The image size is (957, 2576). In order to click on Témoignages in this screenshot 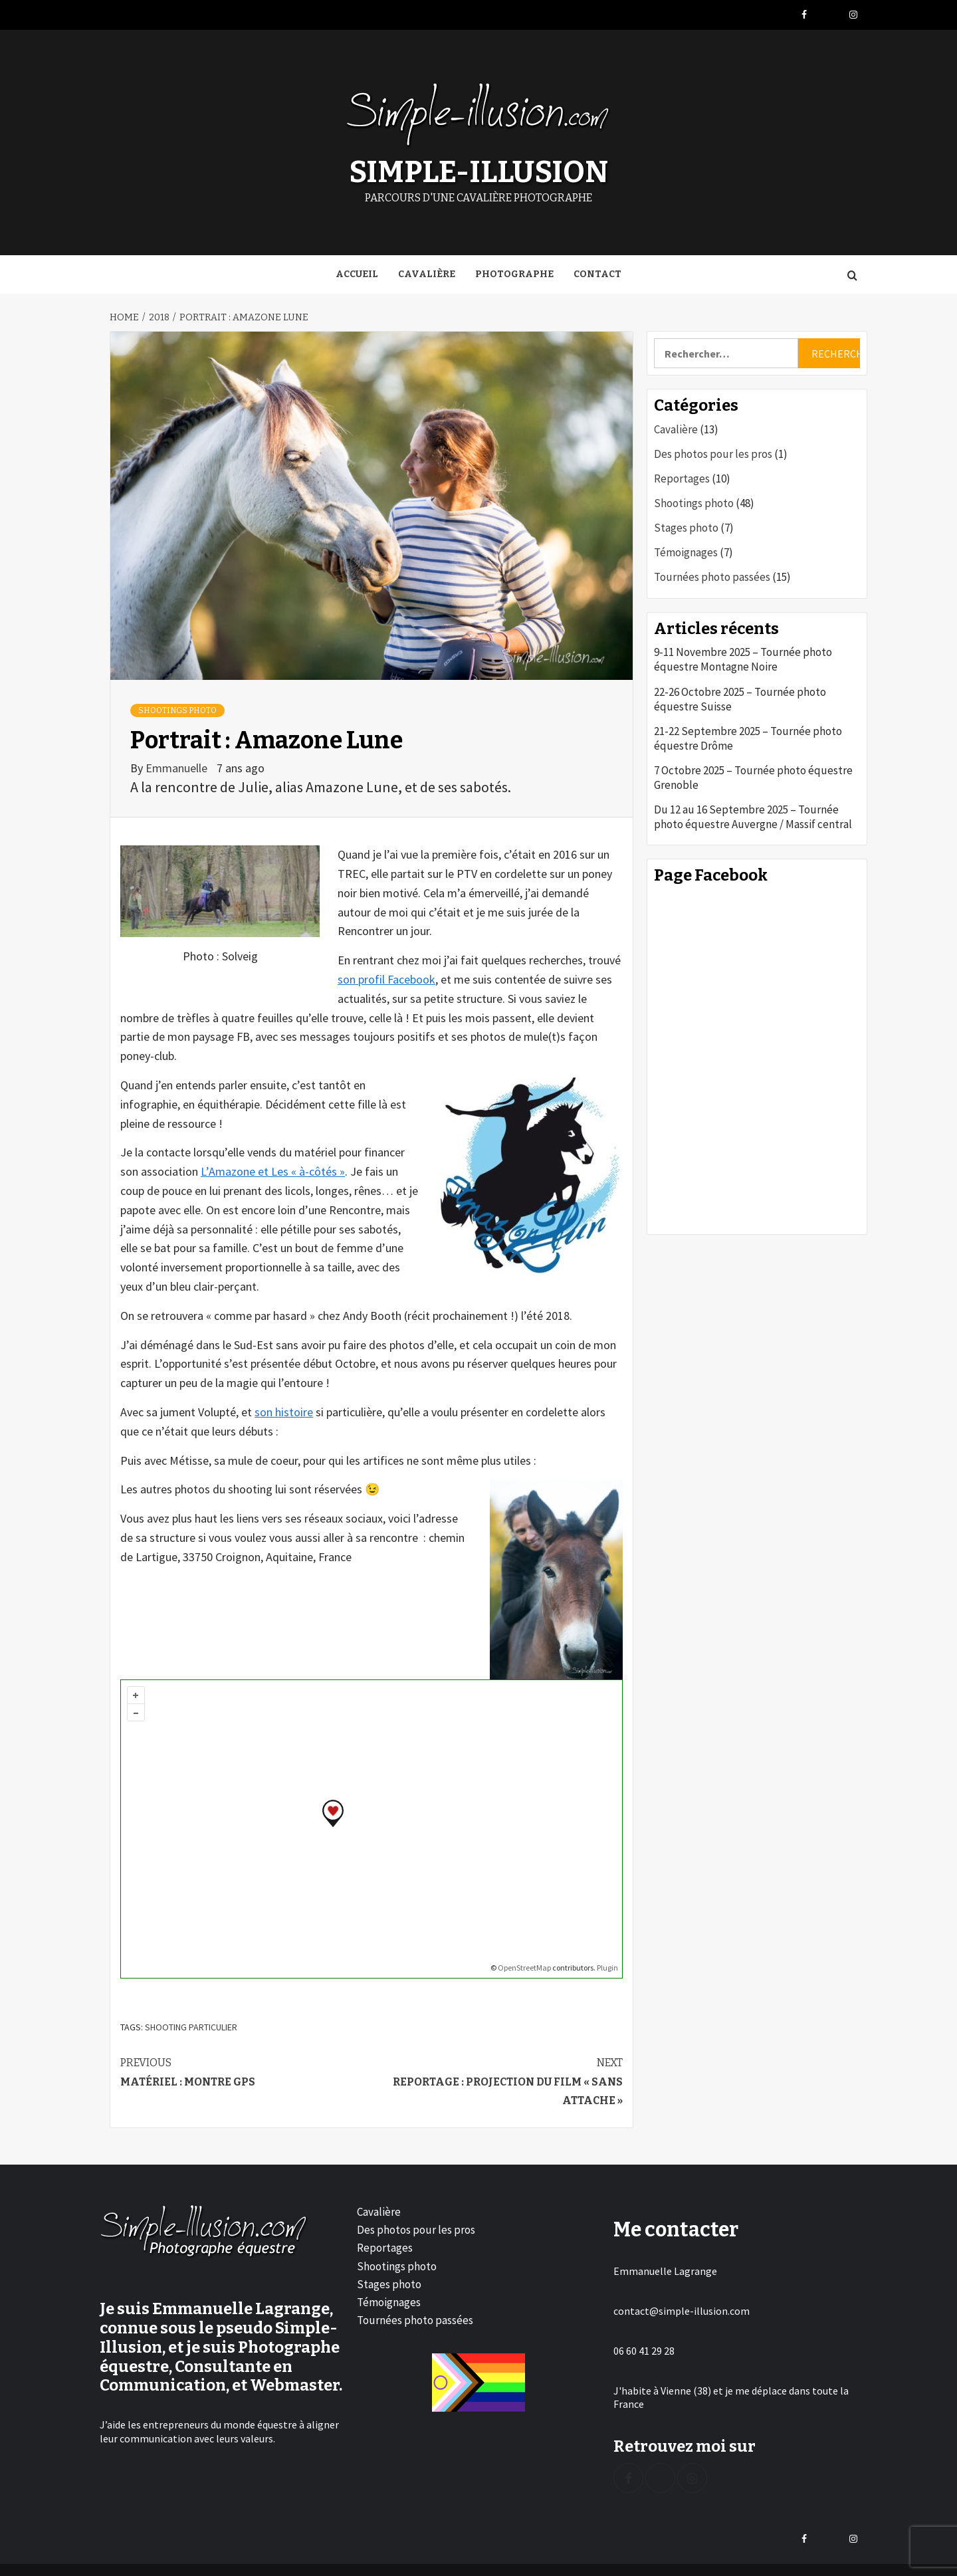, I will do `click(686, 548)`.